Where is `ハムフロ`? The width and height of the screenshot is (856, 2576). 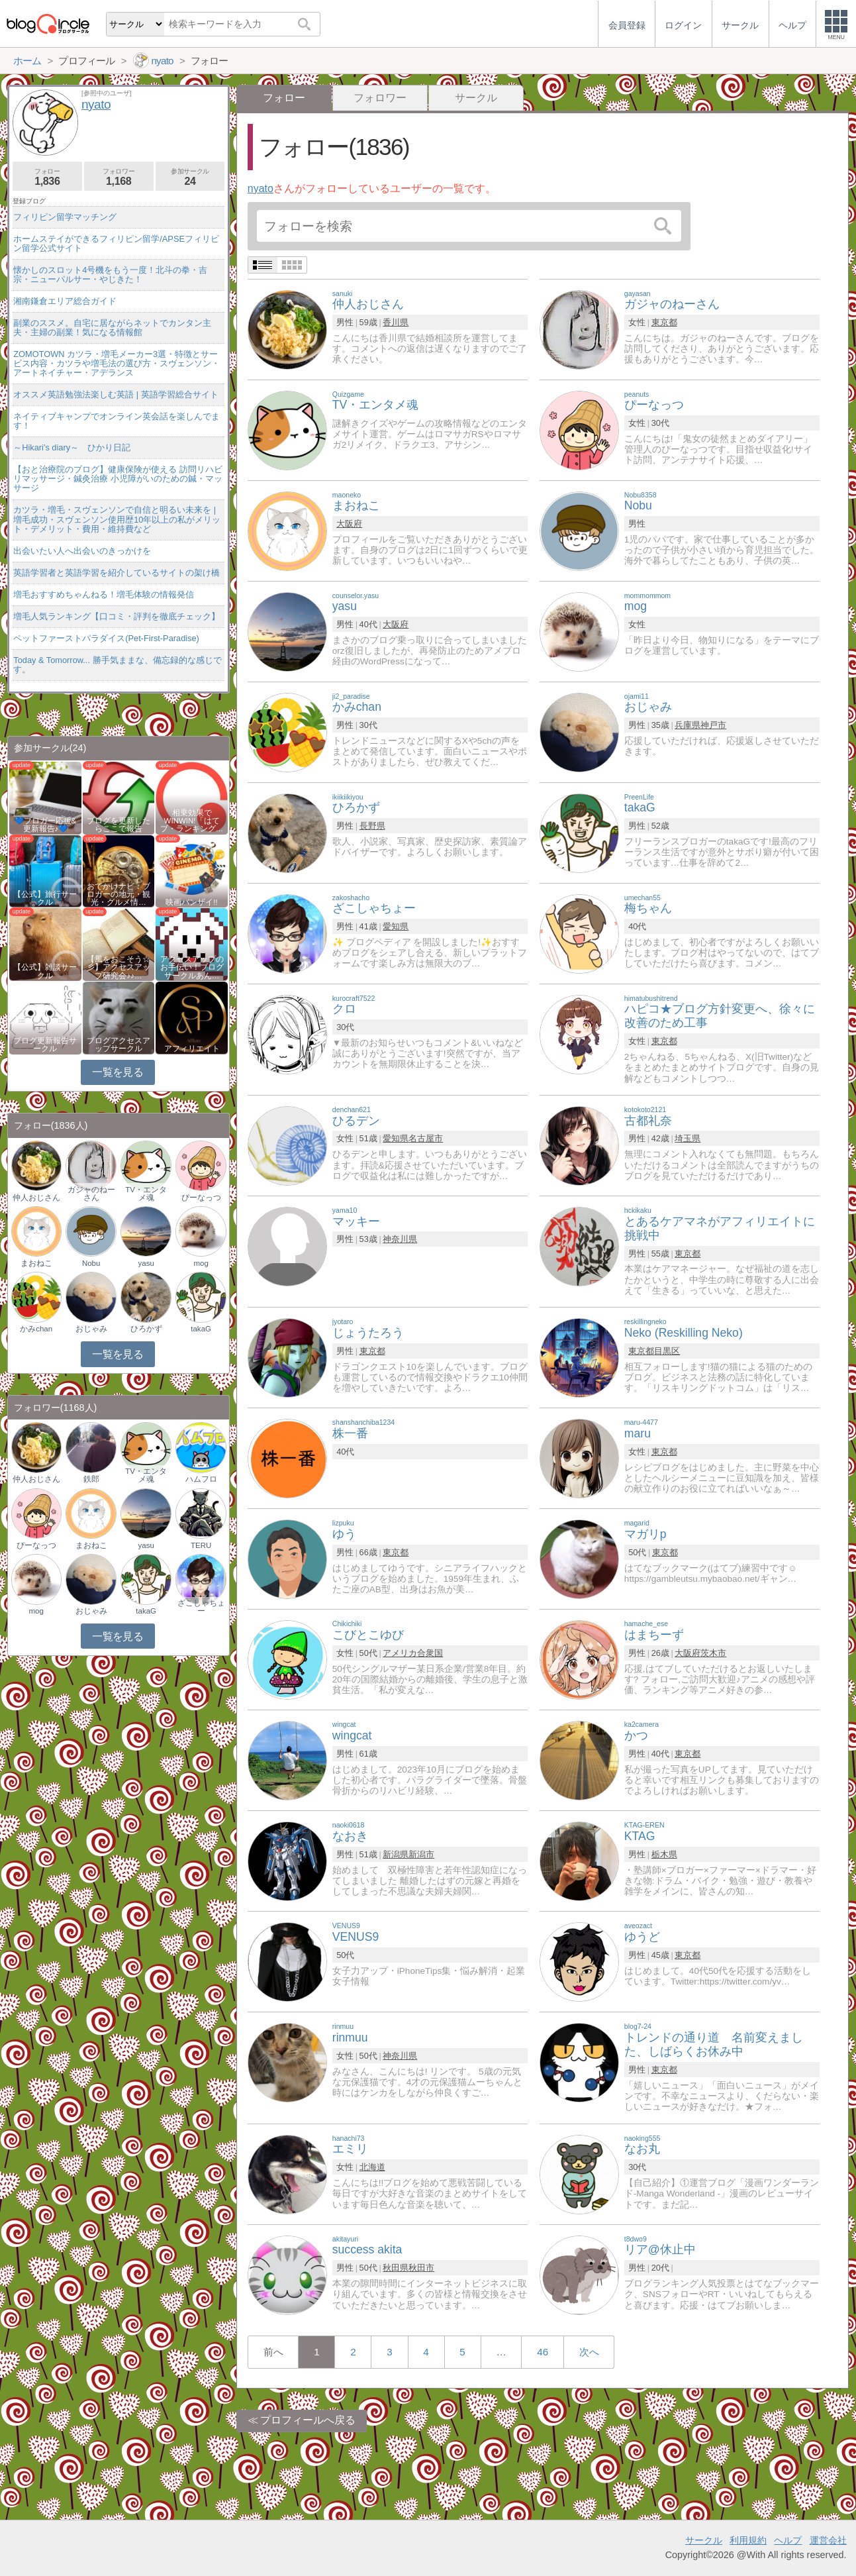
ハムフロ is located at coordinates (201, 1479).